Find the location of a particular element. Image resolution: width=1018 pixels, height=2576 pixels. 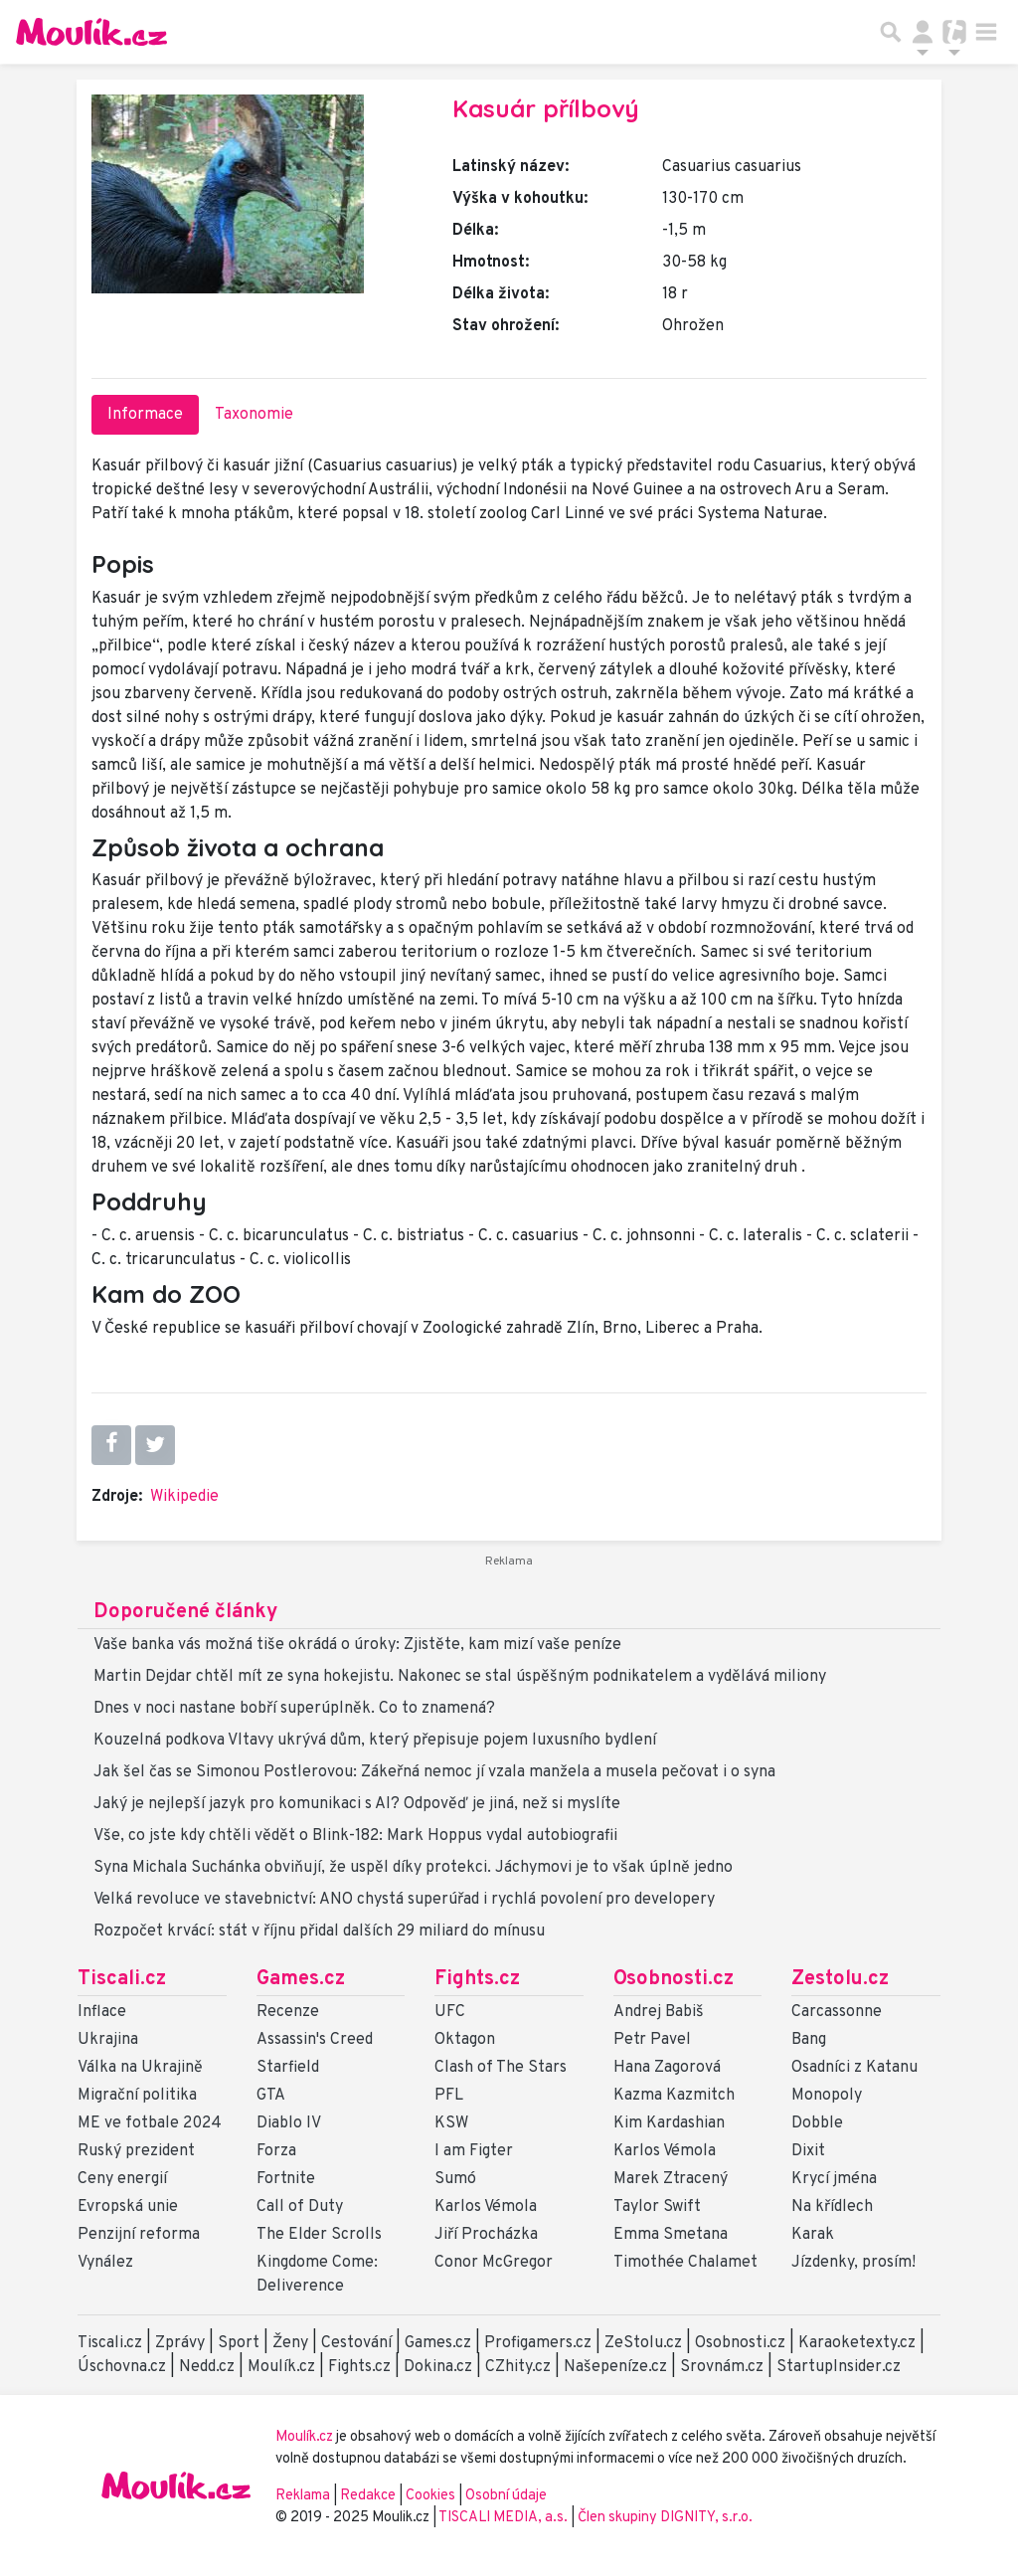

Srovnám.cz is located at coordinates (722, 2367).